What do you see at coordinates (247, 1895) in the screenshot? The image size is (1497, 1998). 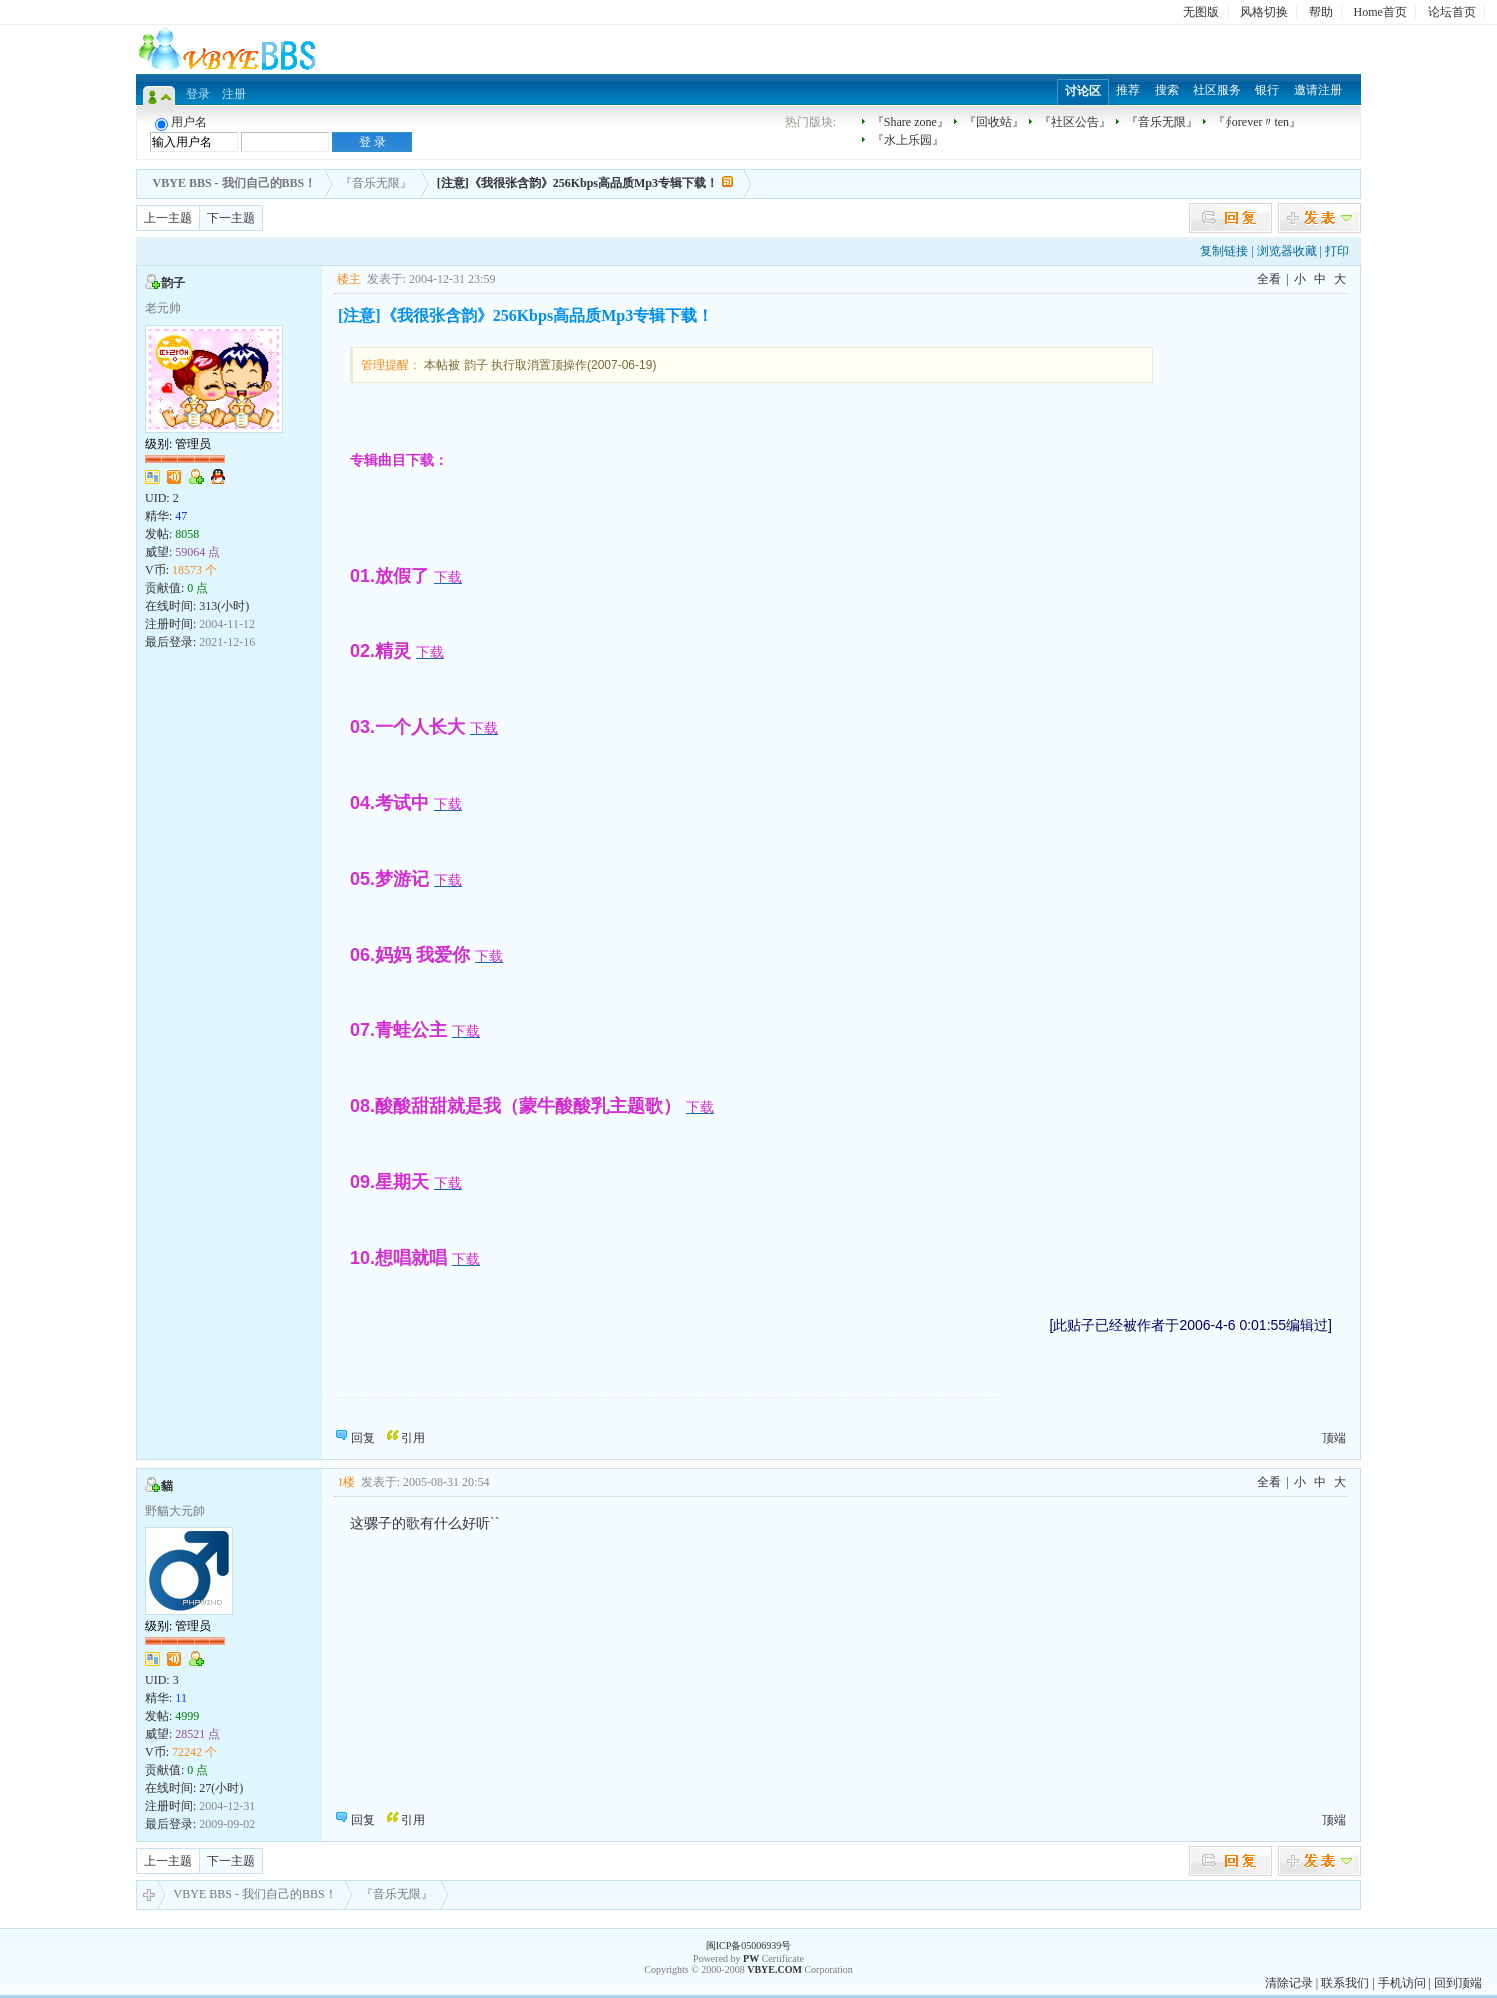 I see `VBYE BBS - 我们自己的BBS！` at bounding box center [247, 1895].